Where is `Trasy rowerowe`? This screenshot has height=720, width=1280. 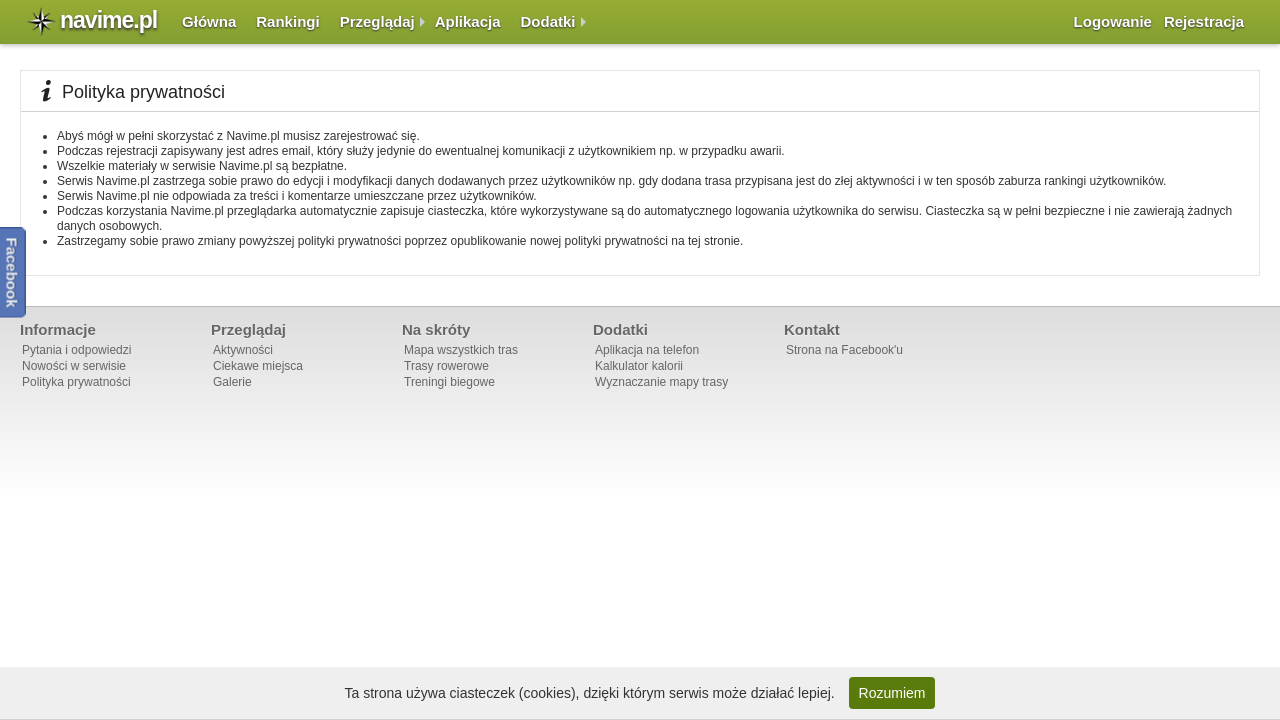 Trasy rowerowe is located at coordinates (446, 366).